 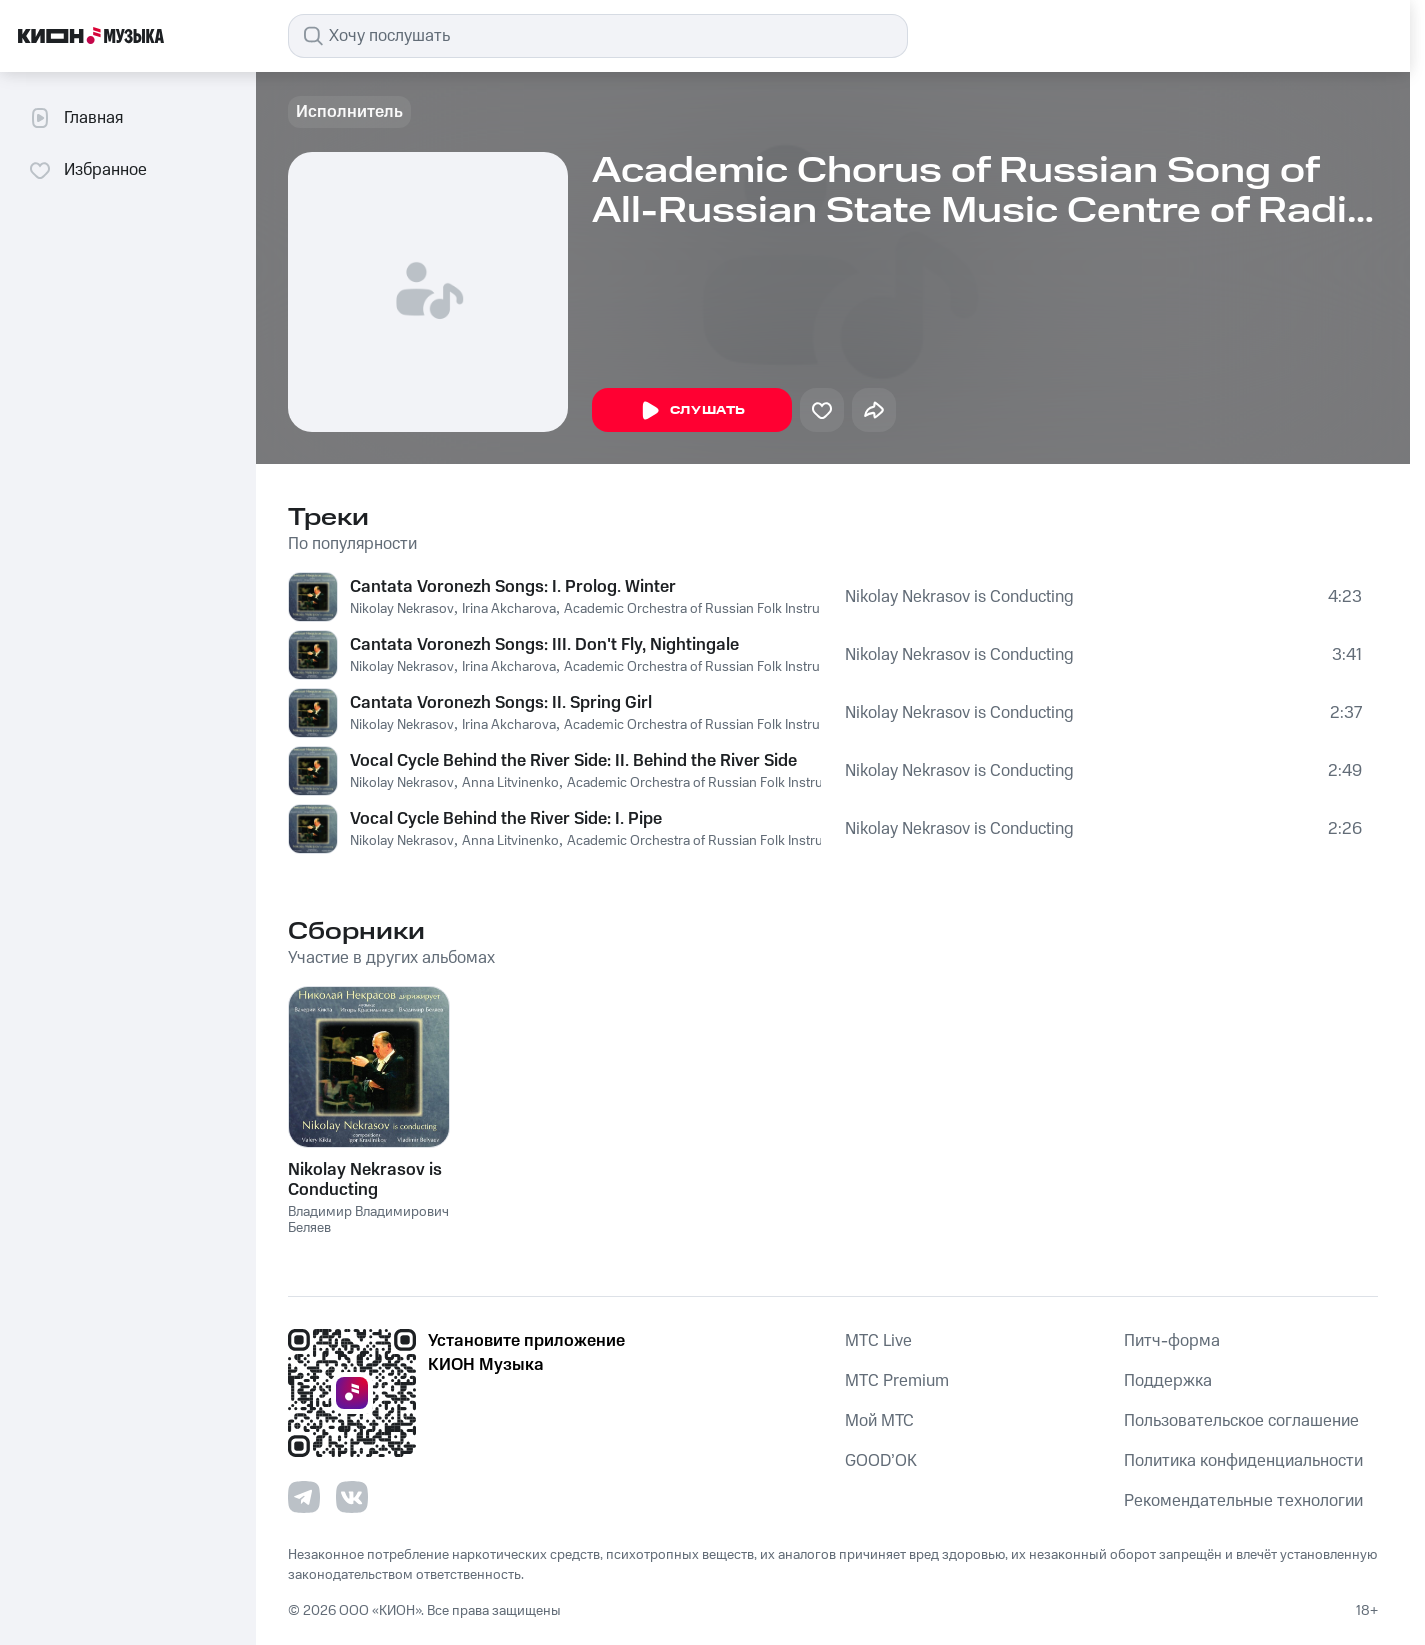 What do you see at coordinates (506, 819) in the screenshot?
I see `Vocal Cycle Behind the River Side: I. Pipe` at bounding box center [506, 819].